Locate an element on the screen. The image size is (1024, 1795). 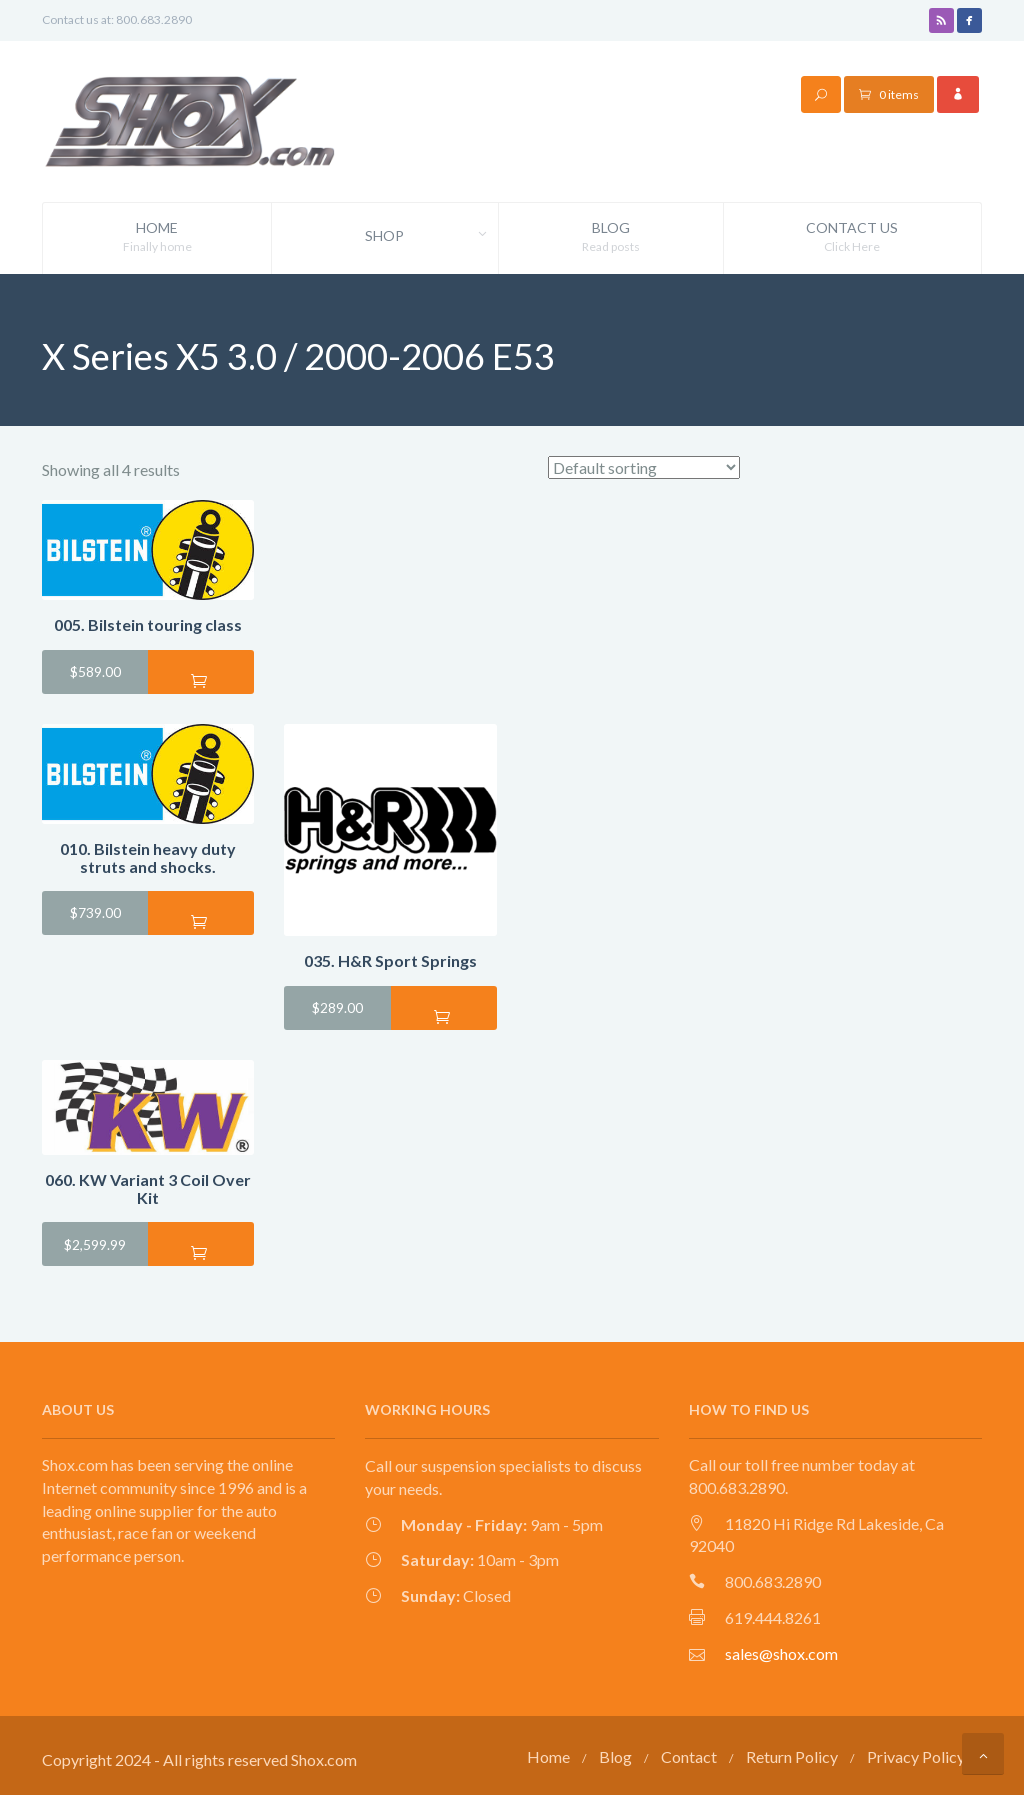
Contact is located at coordinates (689, 1752).